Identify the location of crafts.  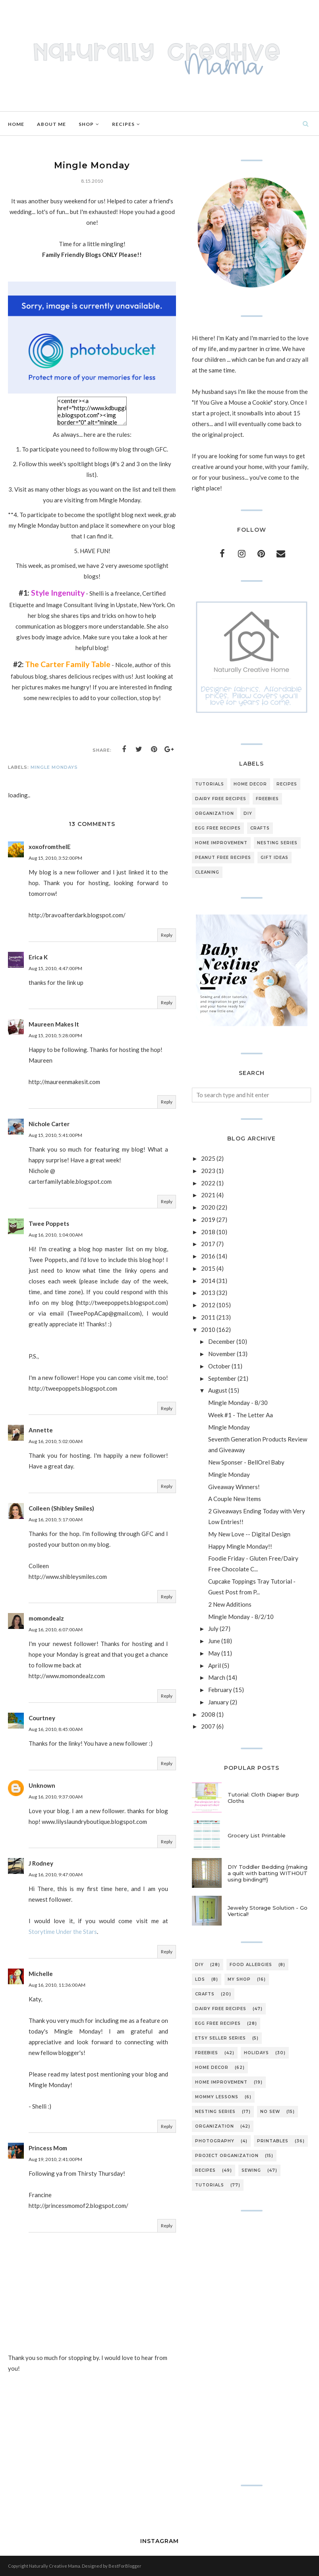
(260, 828).